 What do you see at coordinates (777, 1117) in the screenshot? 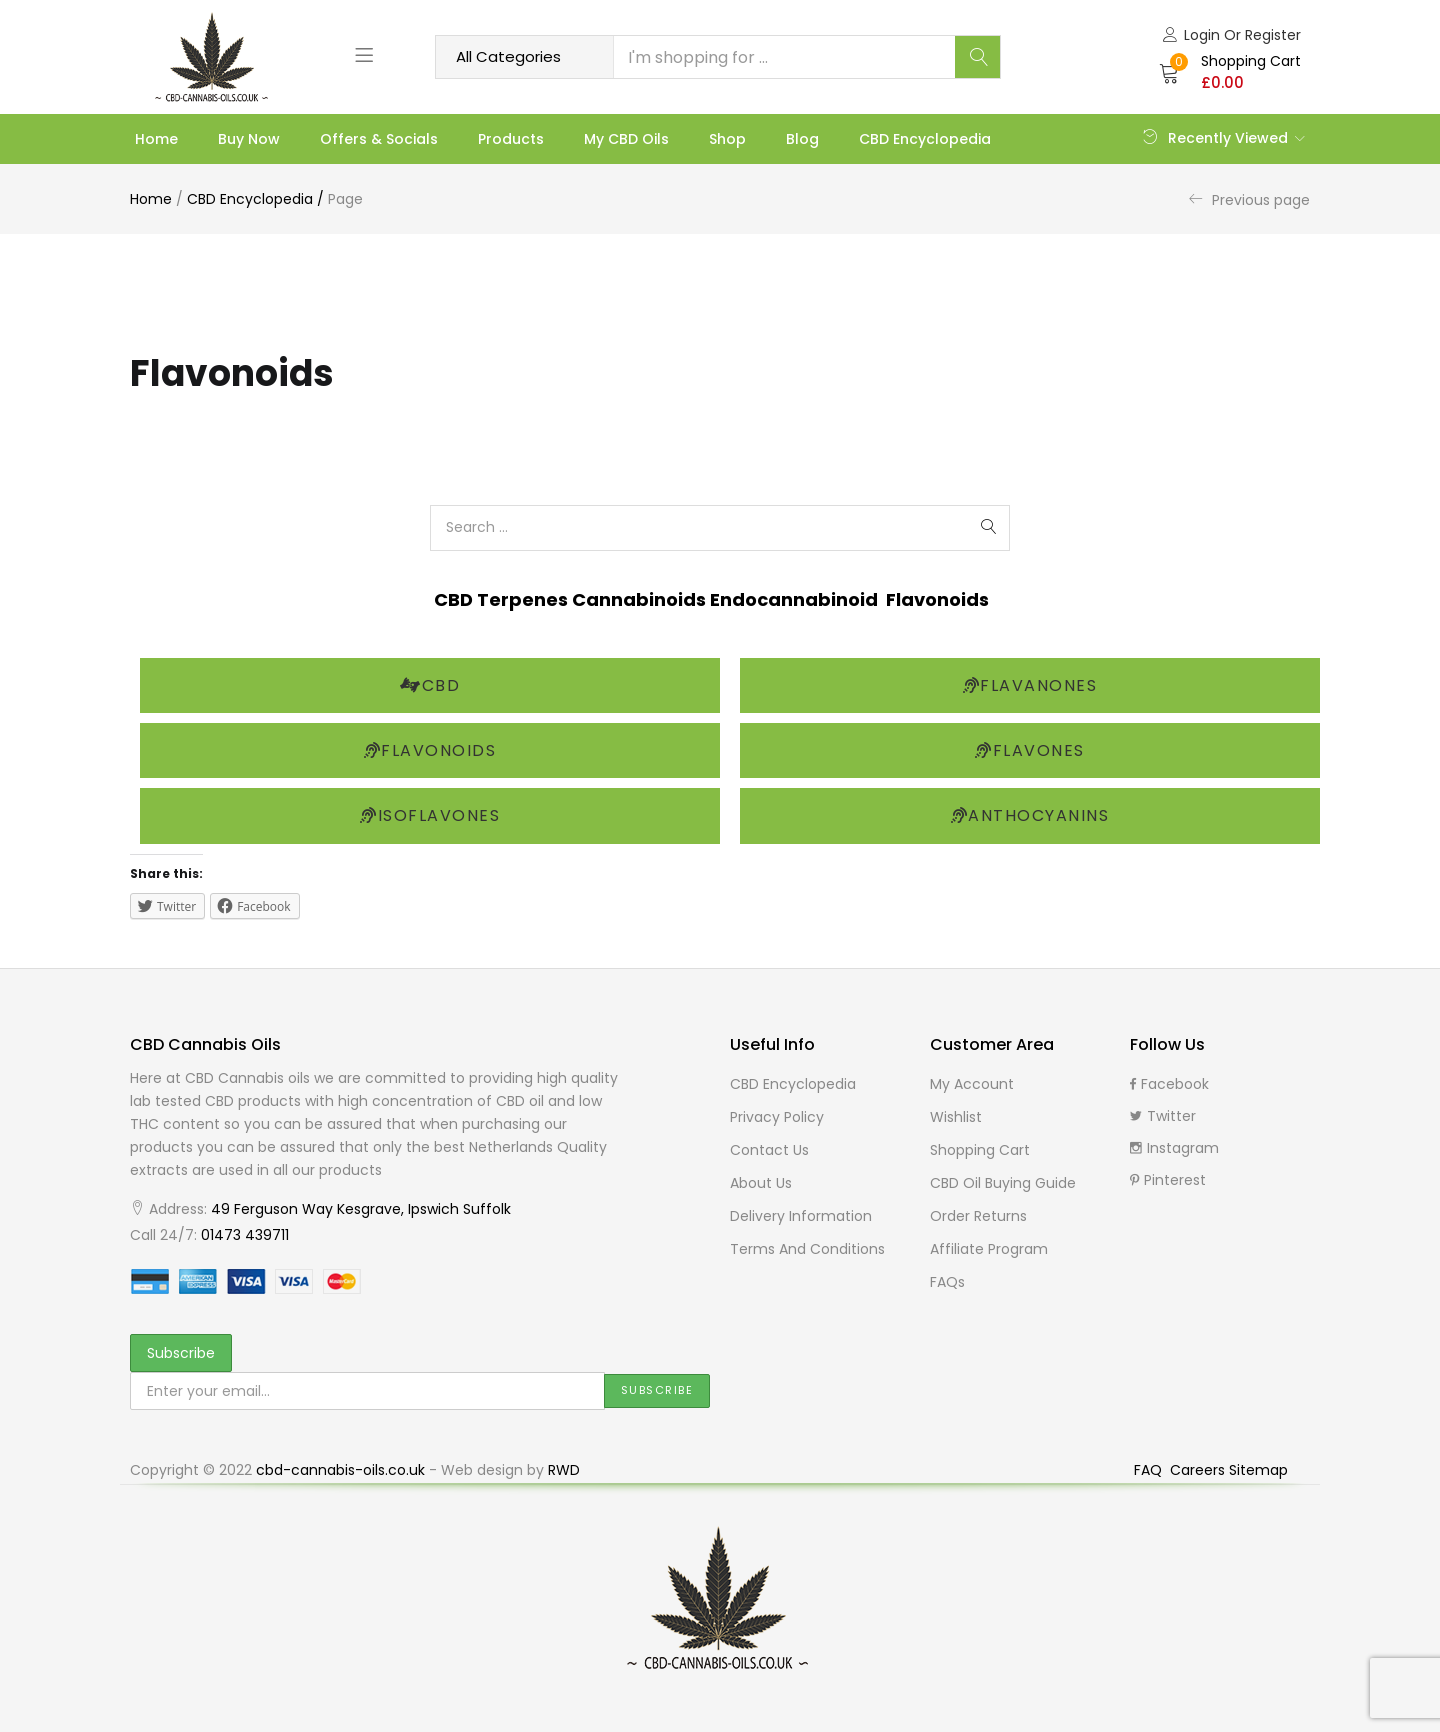
I see `Privacy Policy` at bounding box center [777, 1117].